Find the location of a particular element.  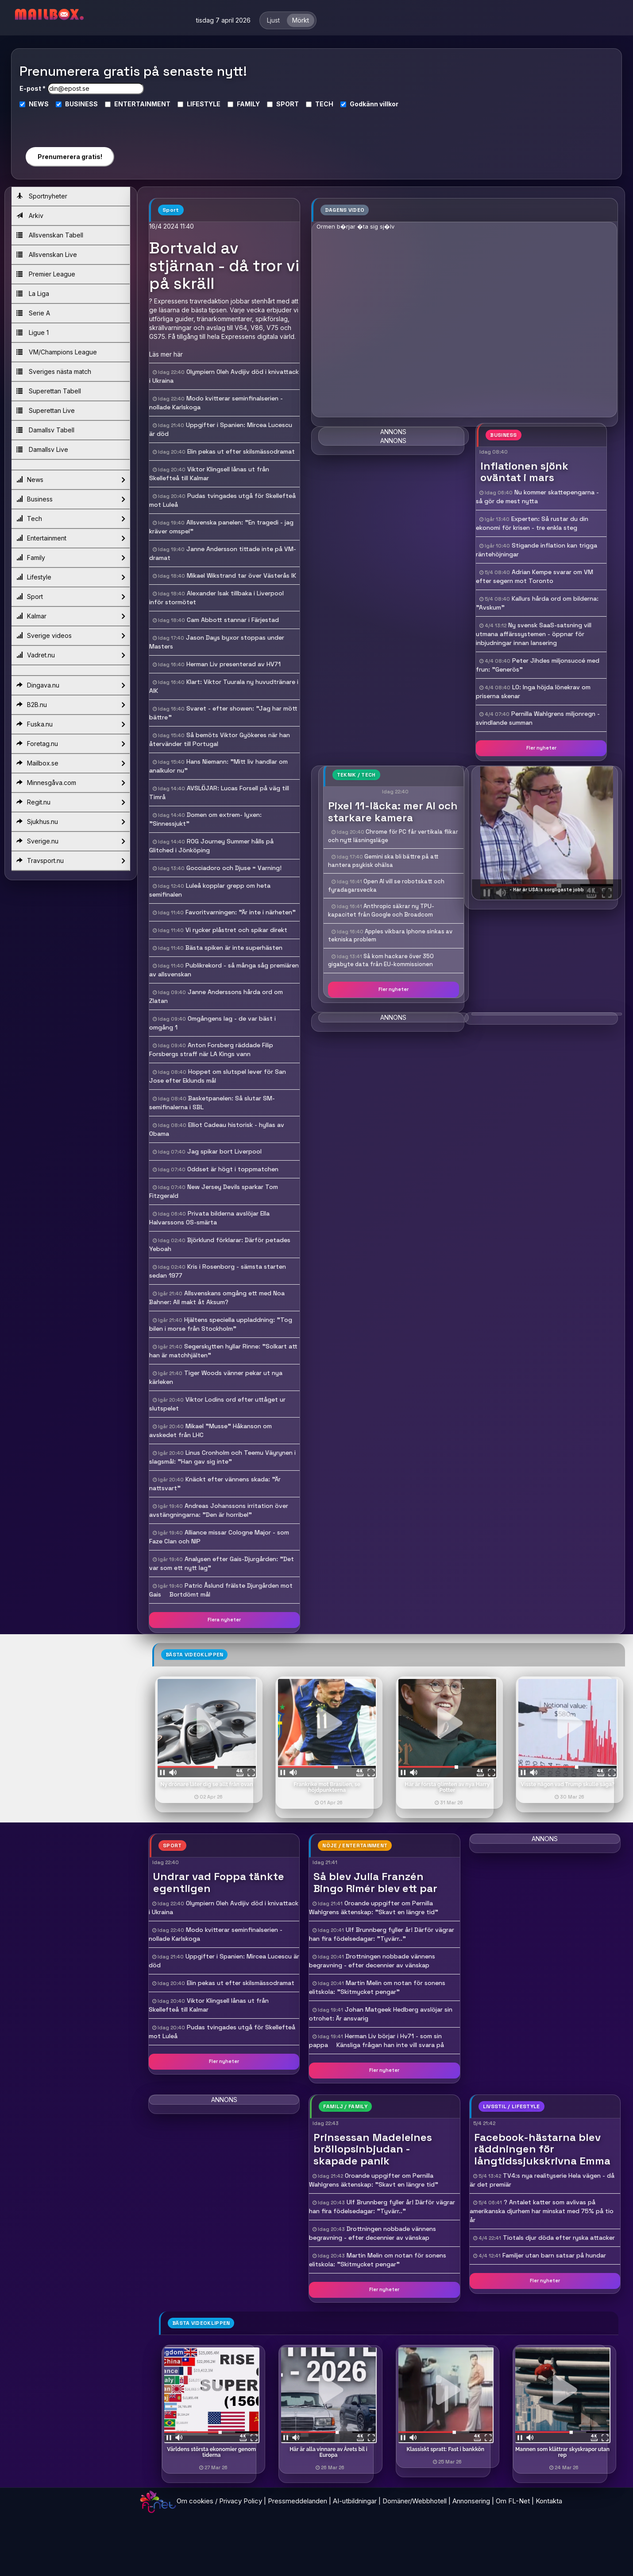

Anton Forsberg räddade Filip Forsbergs straff när LA Kings vann is located at coordinates (211, 1049).